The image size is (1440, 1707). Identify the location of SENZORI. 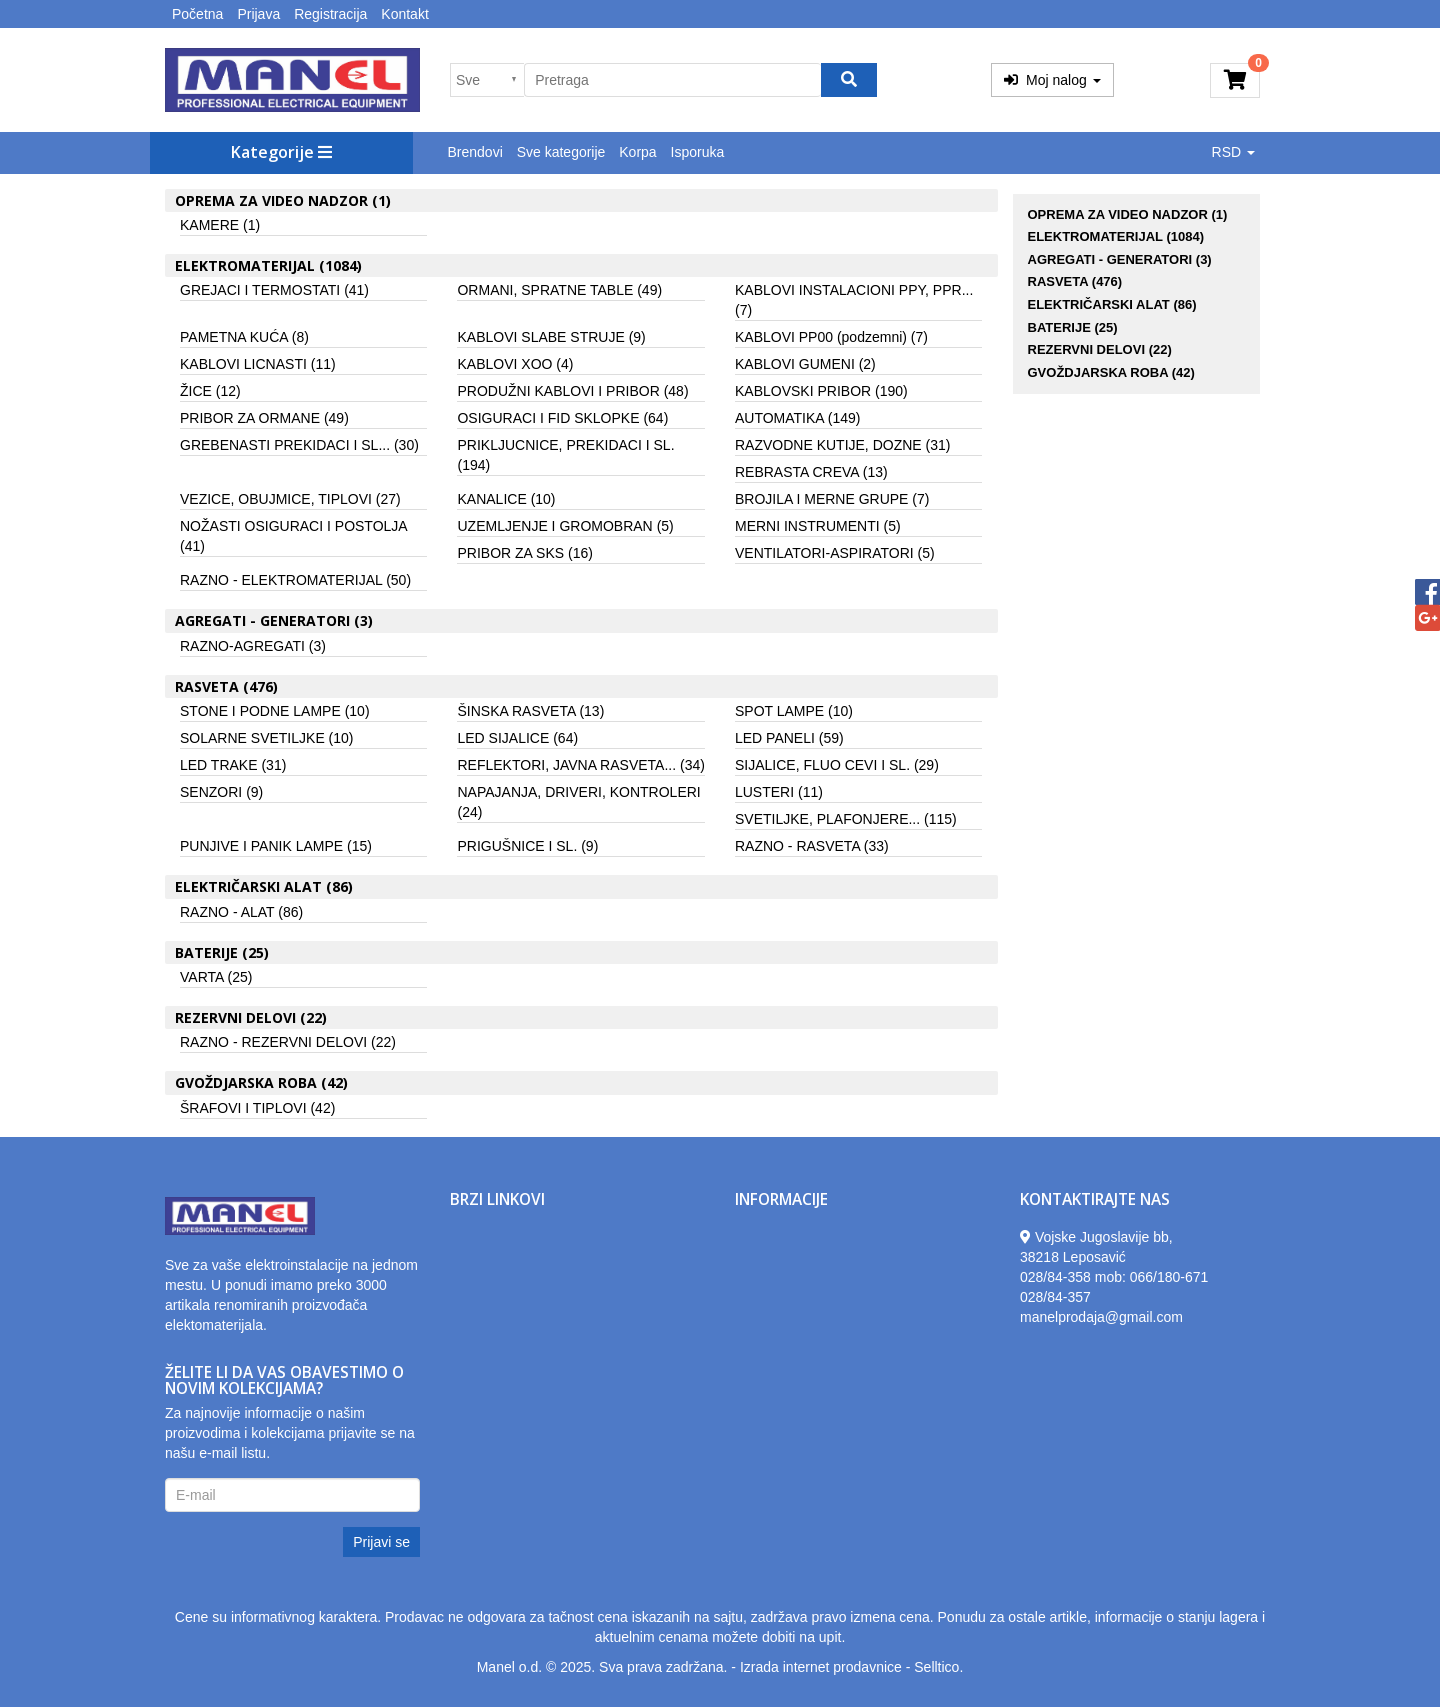
(221, 792).